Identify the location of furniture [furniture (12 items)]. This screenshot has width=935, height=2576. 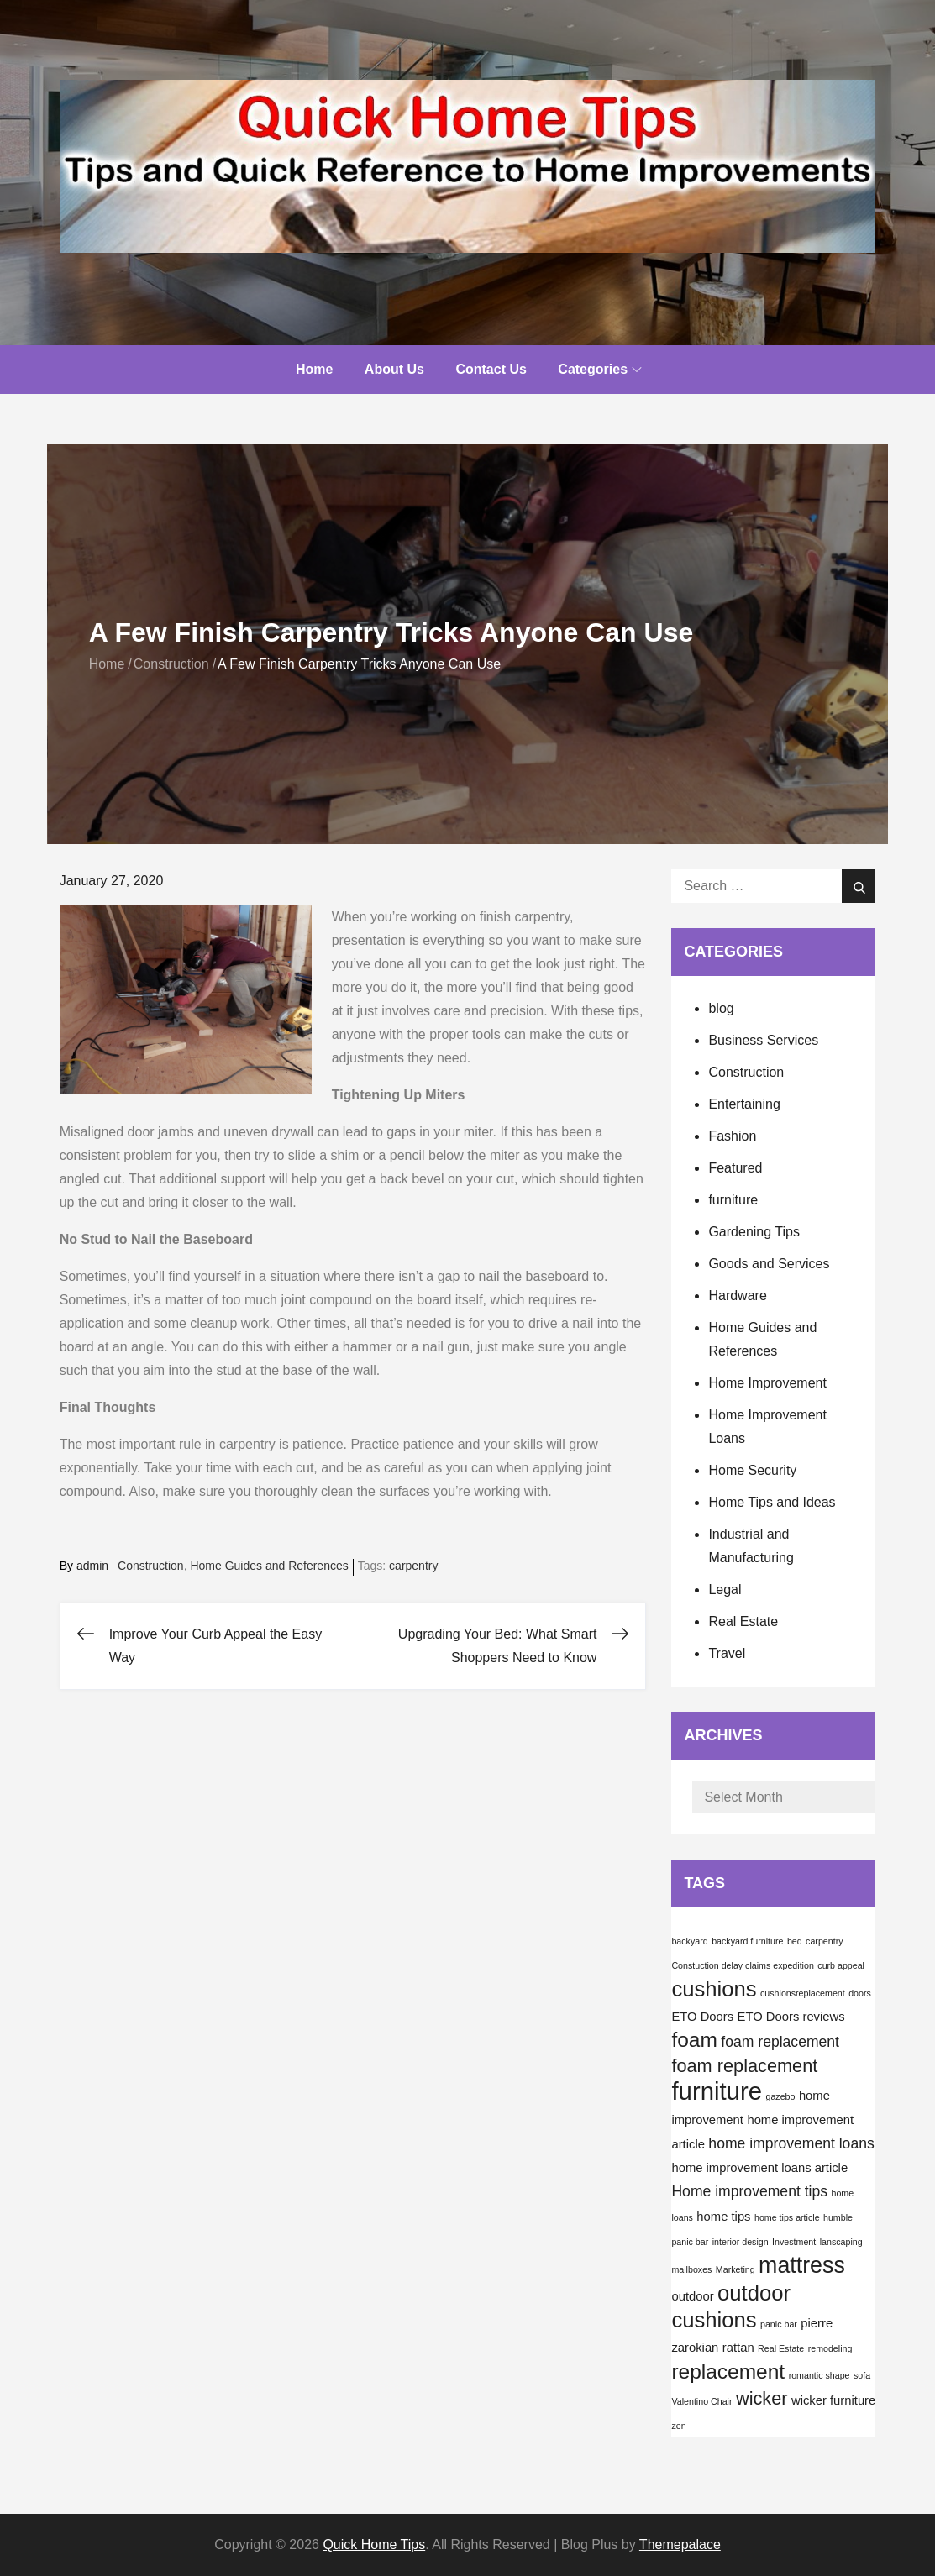
(716, 2091).